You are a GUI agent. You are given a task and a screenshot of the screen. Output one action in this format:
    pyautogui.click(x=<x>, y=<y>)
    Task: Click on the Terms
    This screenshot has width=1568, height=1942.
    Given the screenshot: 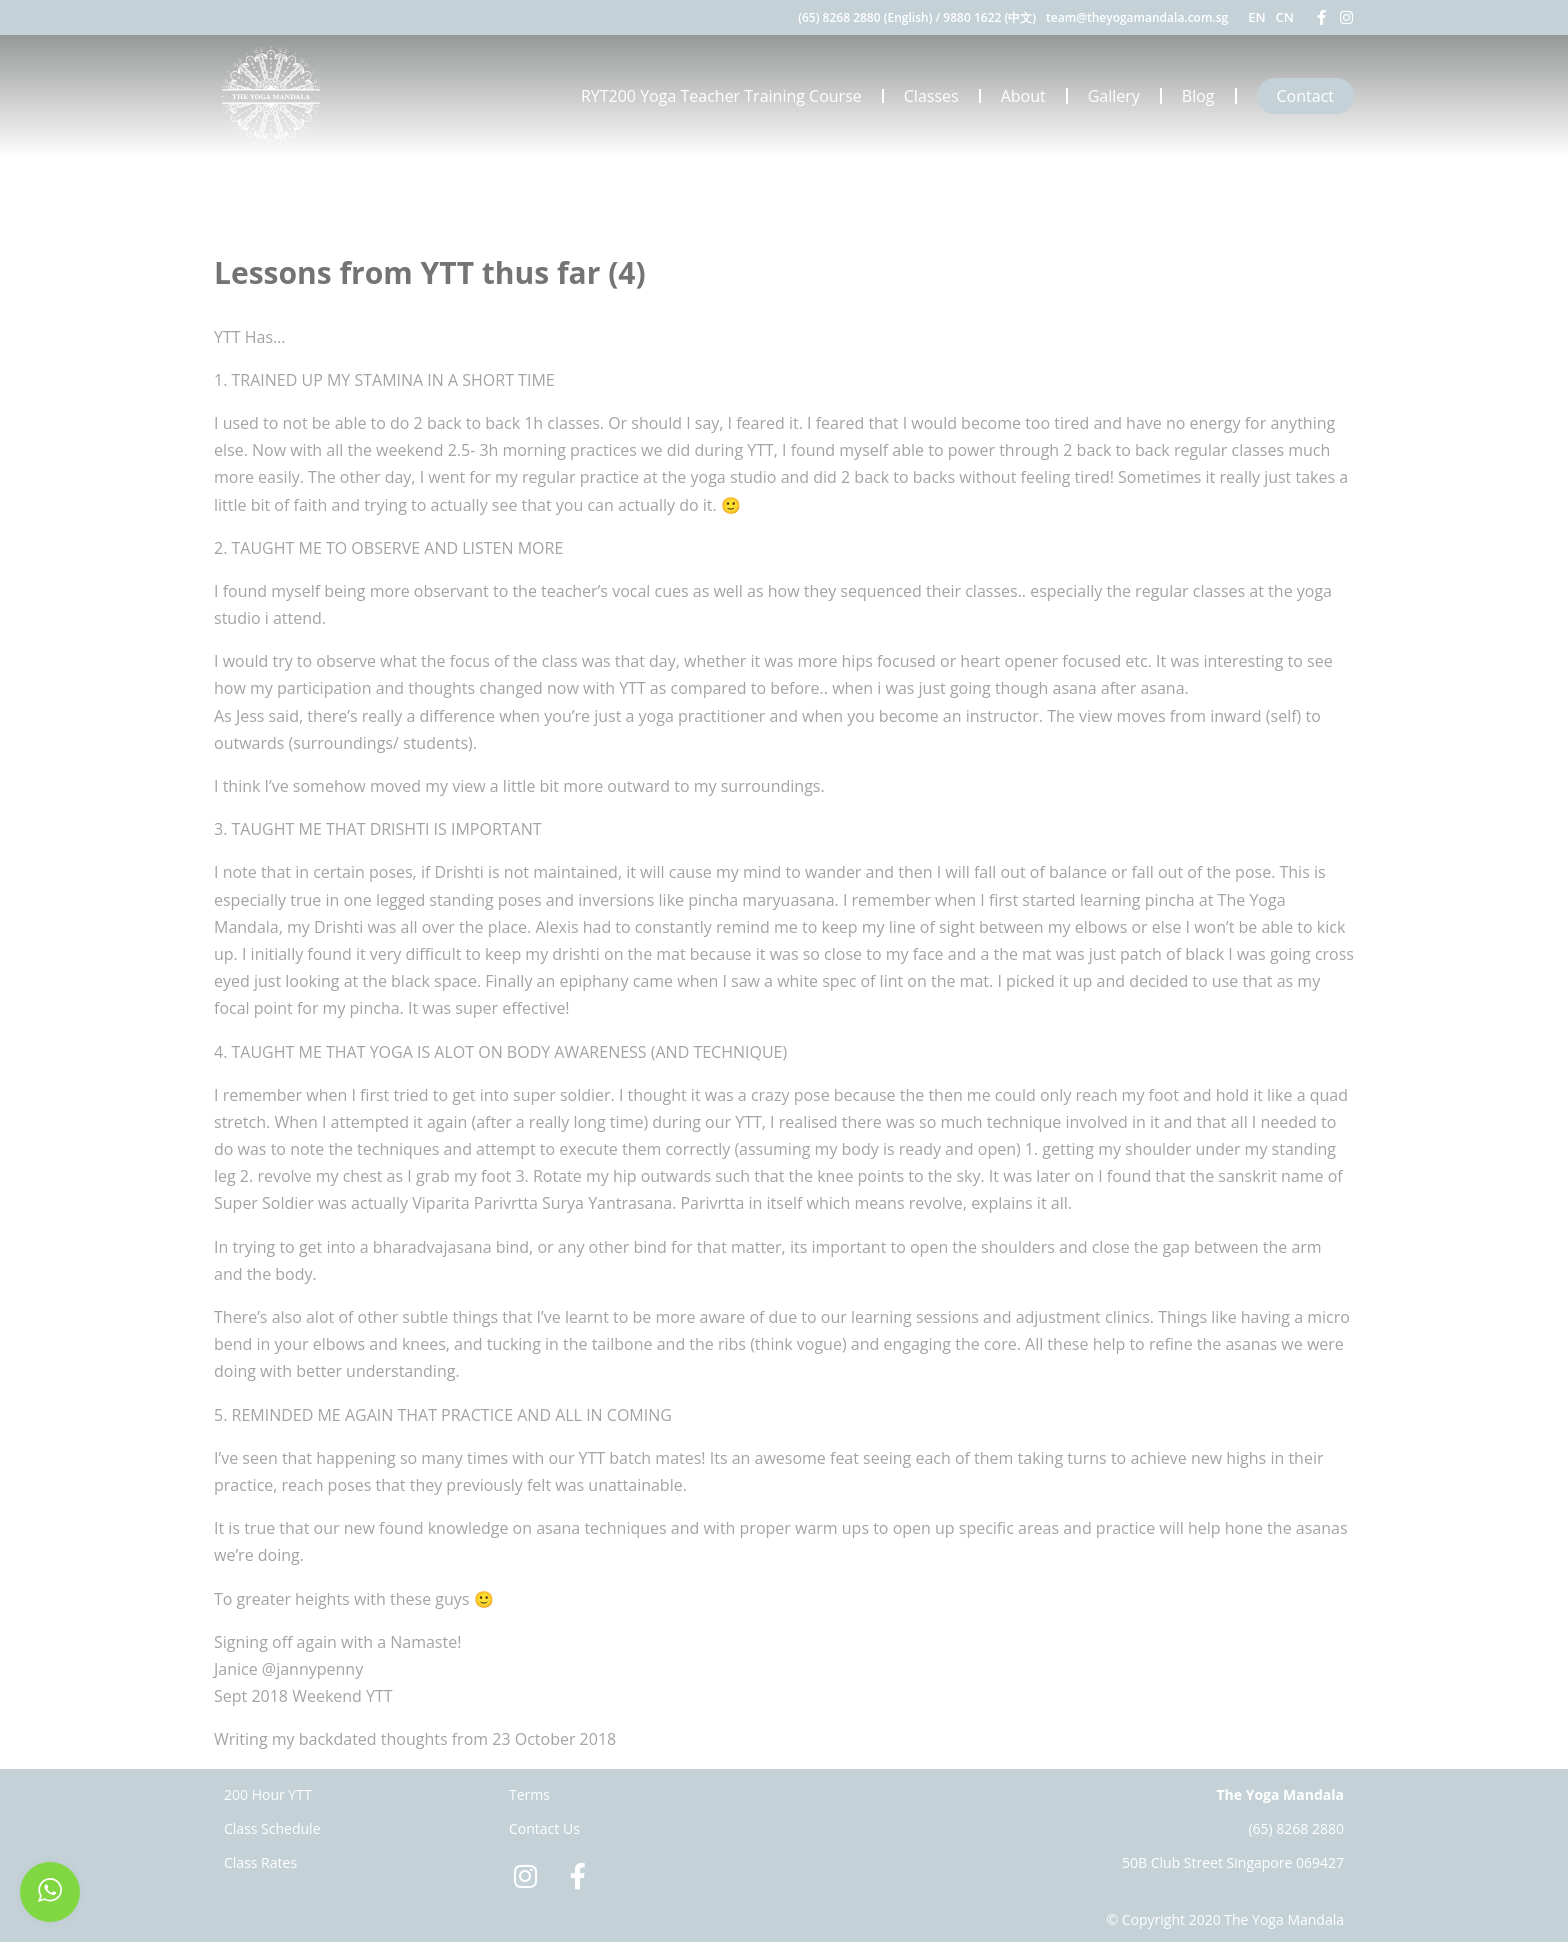 What is the action you would take?
    pyautogui.click(x=529, y=1794)
    